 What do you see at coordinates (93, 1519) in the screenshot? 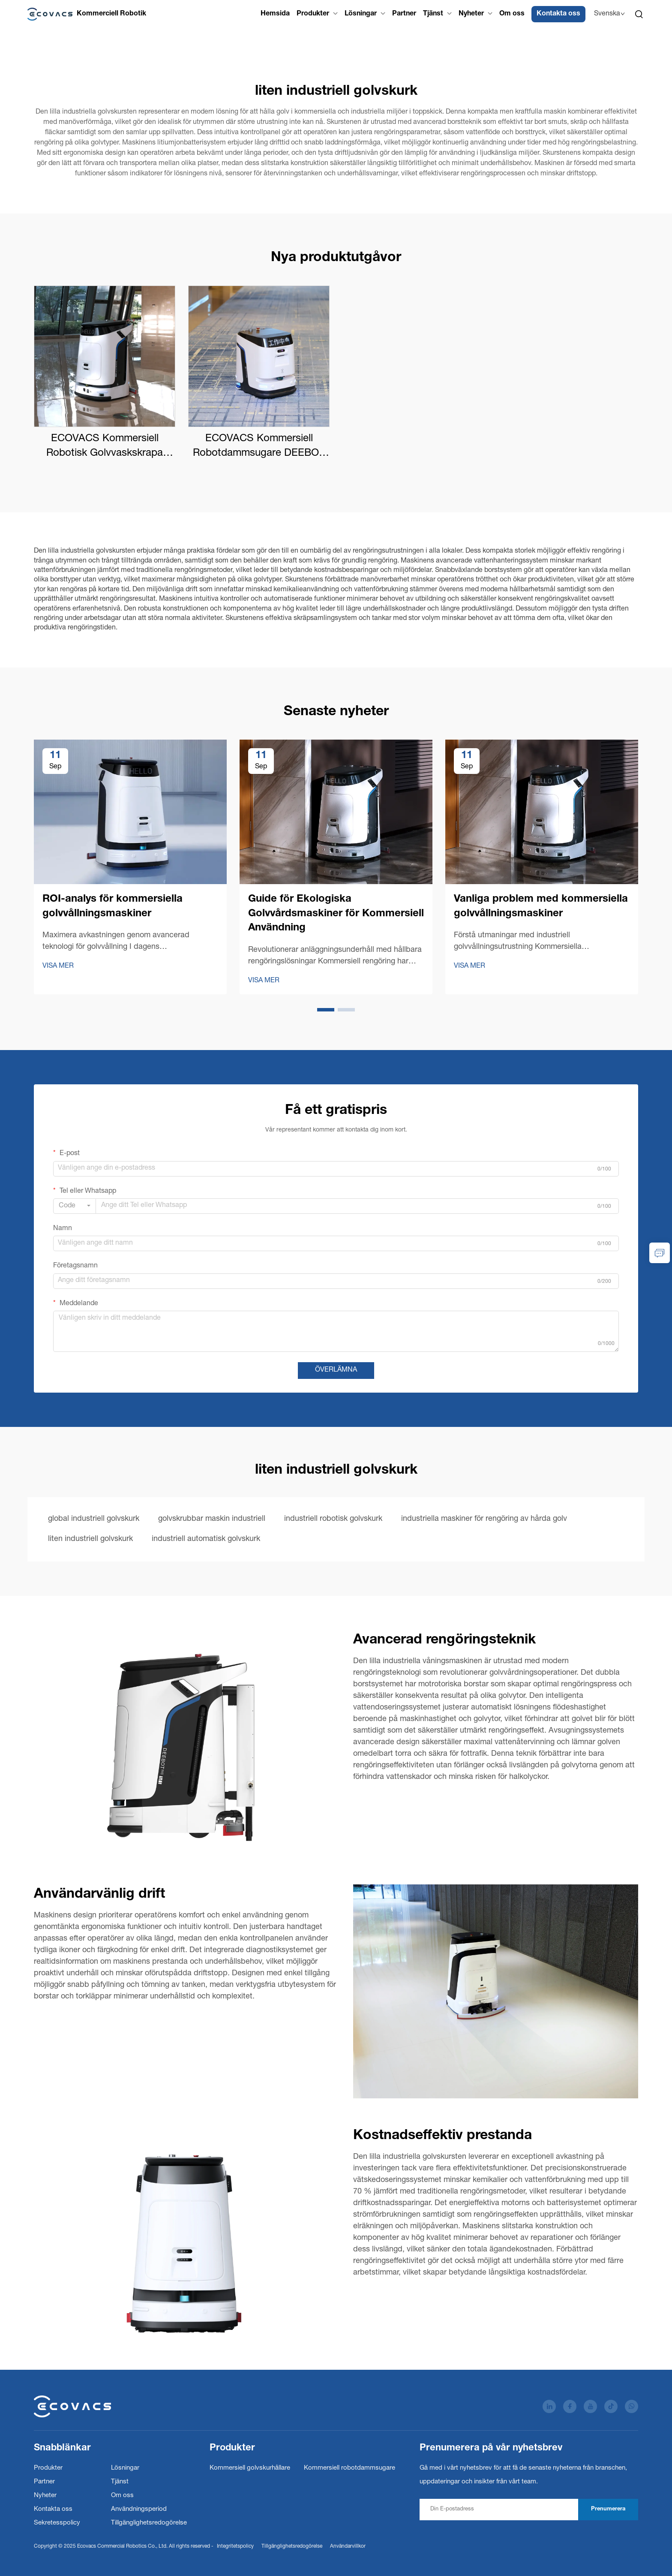
I see `global industriell golvskurk` at bounding box center [93, 1519].